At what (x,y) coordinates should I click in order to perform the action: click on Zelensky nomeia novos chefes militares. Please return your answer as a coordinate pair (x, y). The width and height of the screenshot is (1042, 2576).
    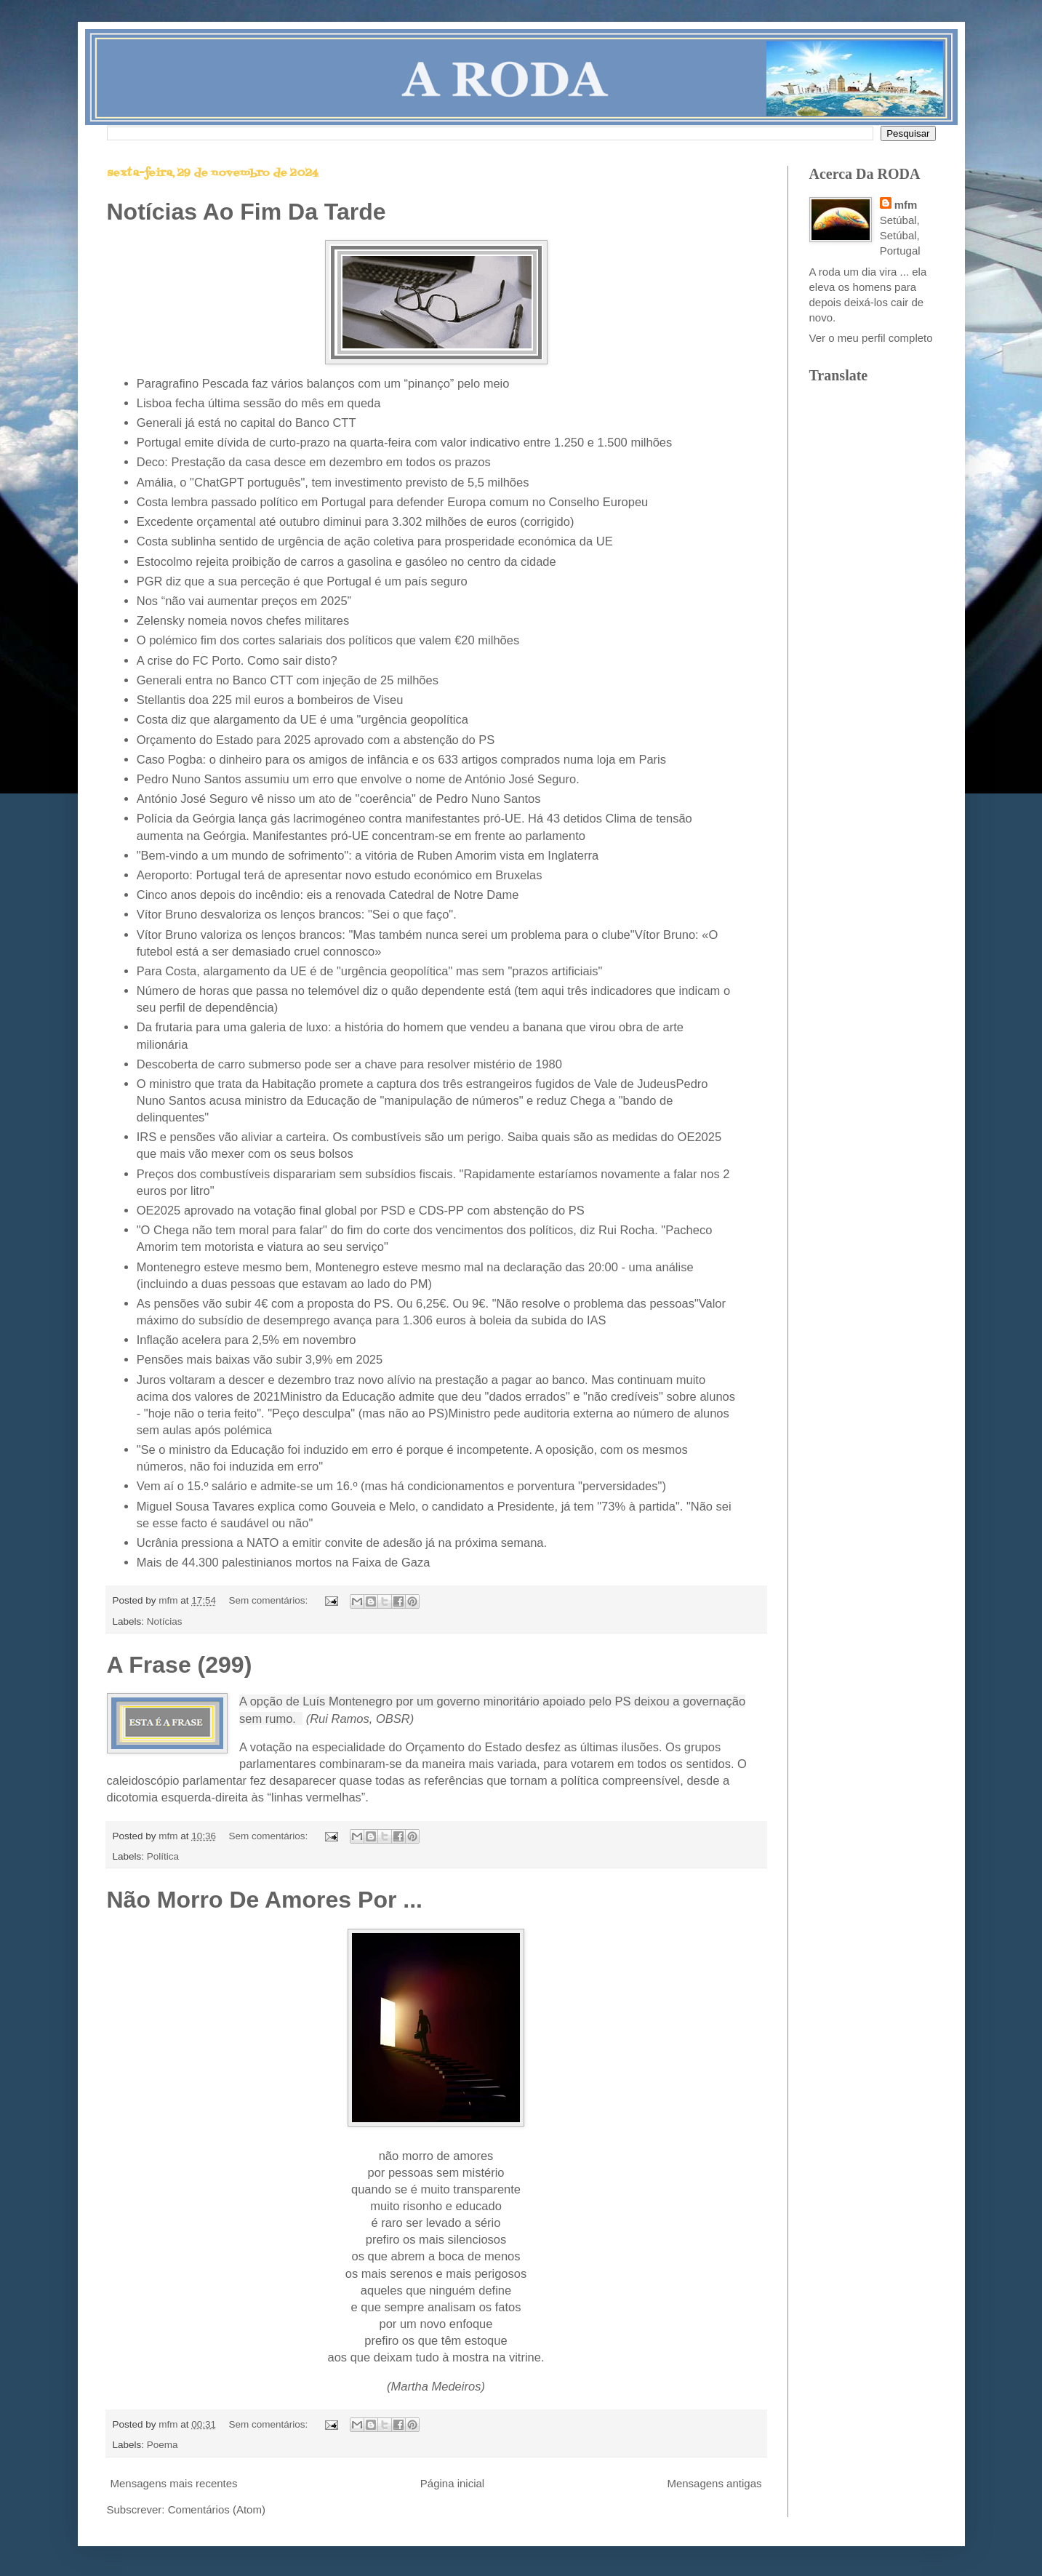
    Looking at the image, I should click on (243, 620).